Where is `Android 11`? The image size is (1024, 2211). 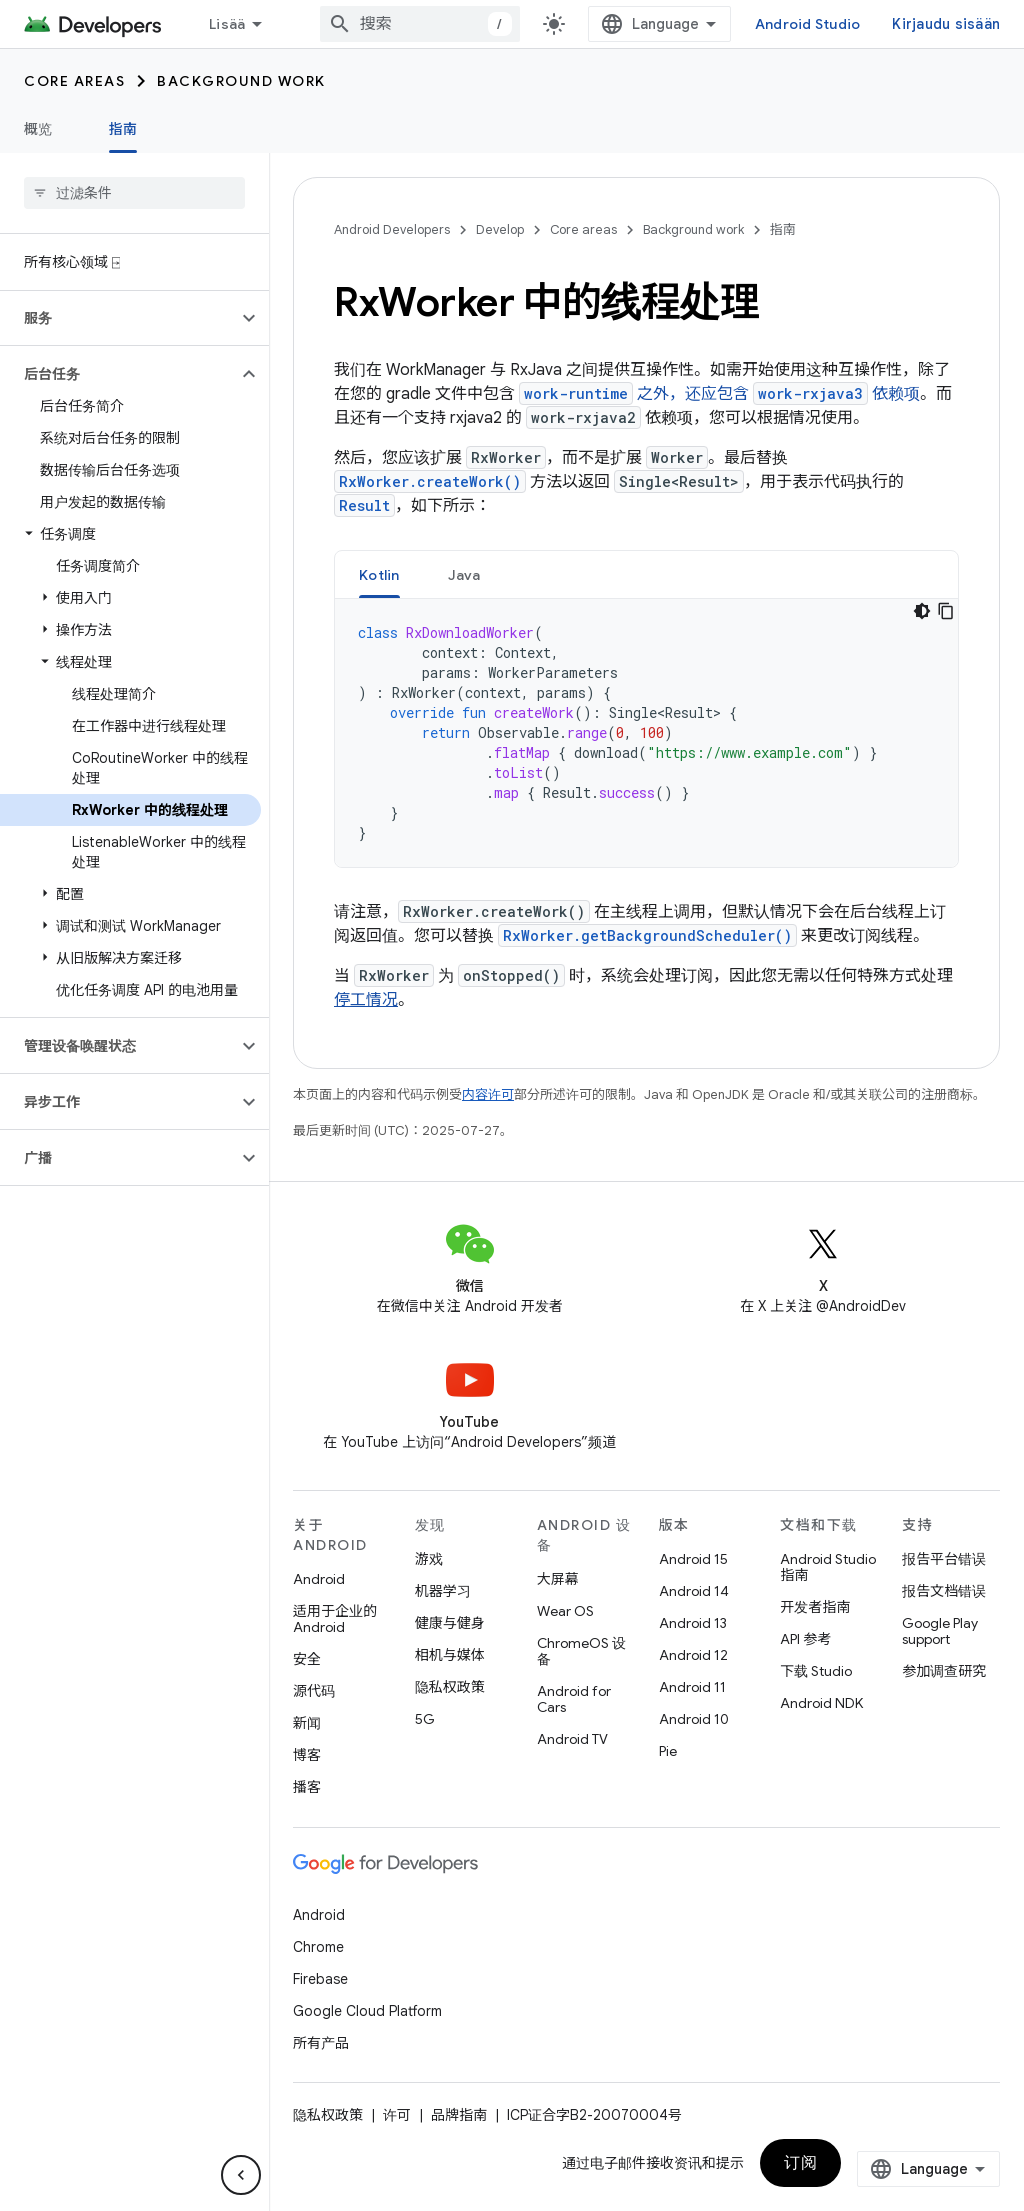 Android 11 is located at coordinates (692, 1687).